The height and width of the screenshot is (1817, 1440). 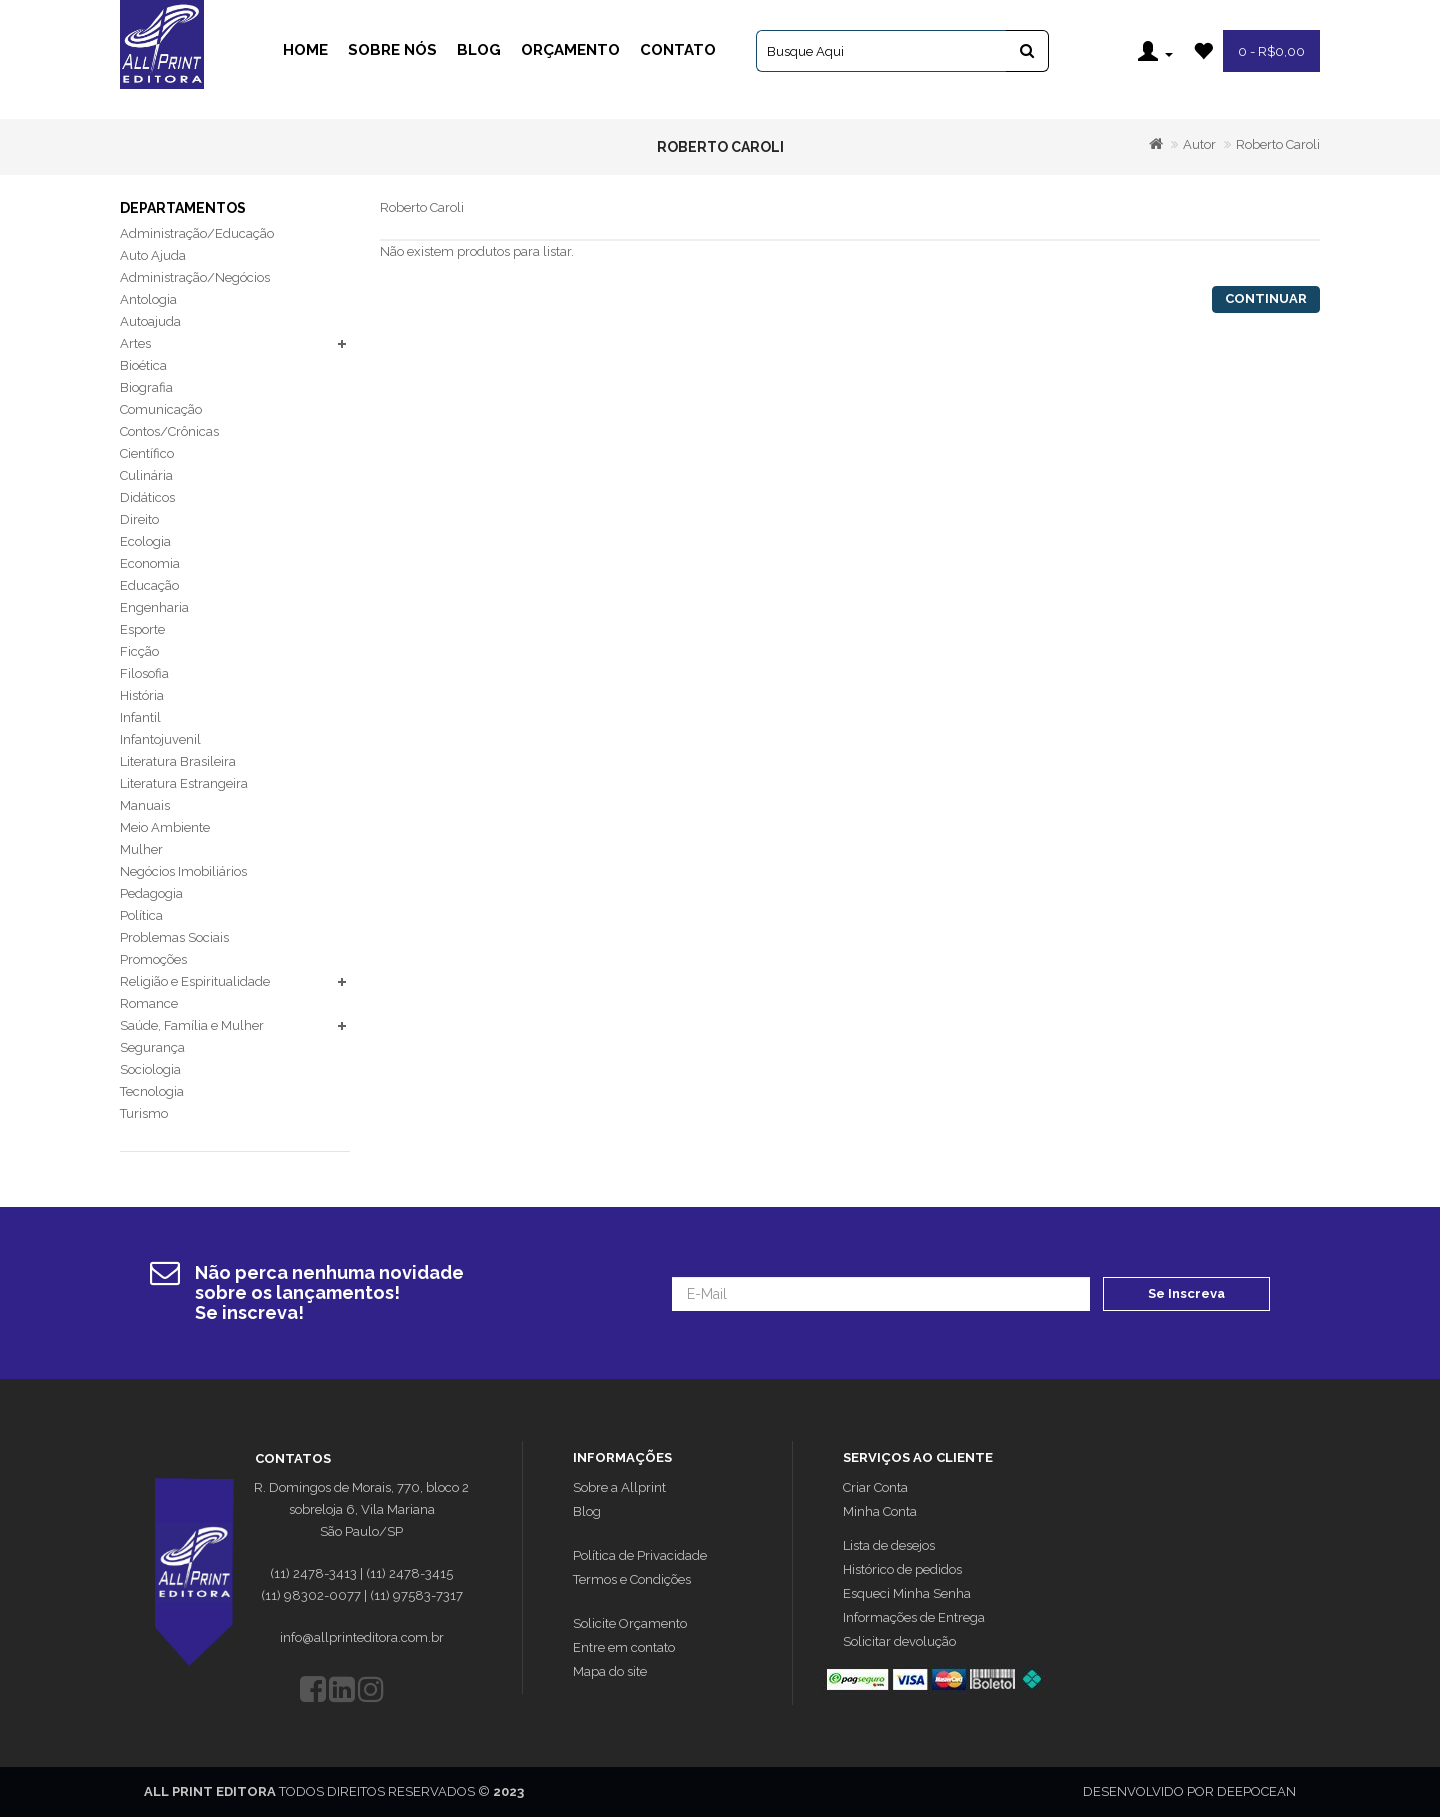 I want to click on Saúde, Família e Mulher, so click(x=192, y=1025).